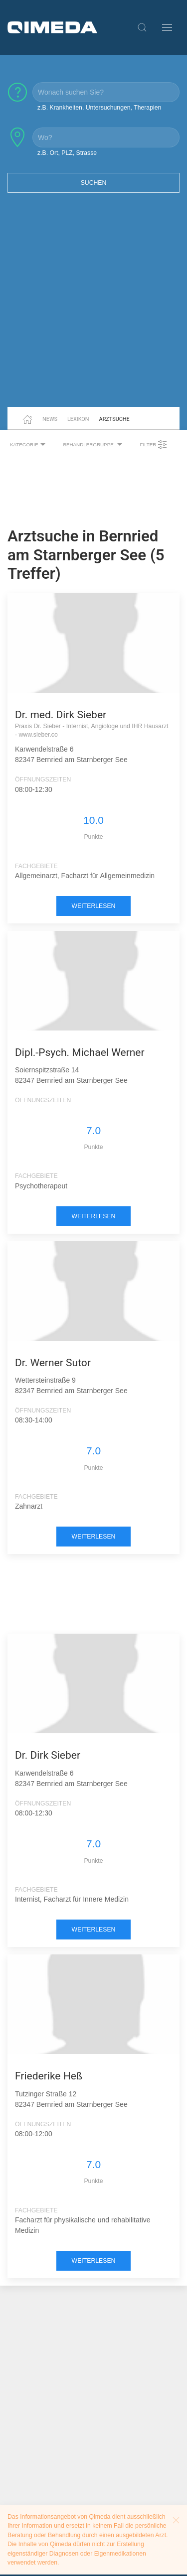  I want to click on Lexikon, so click(78, 419).